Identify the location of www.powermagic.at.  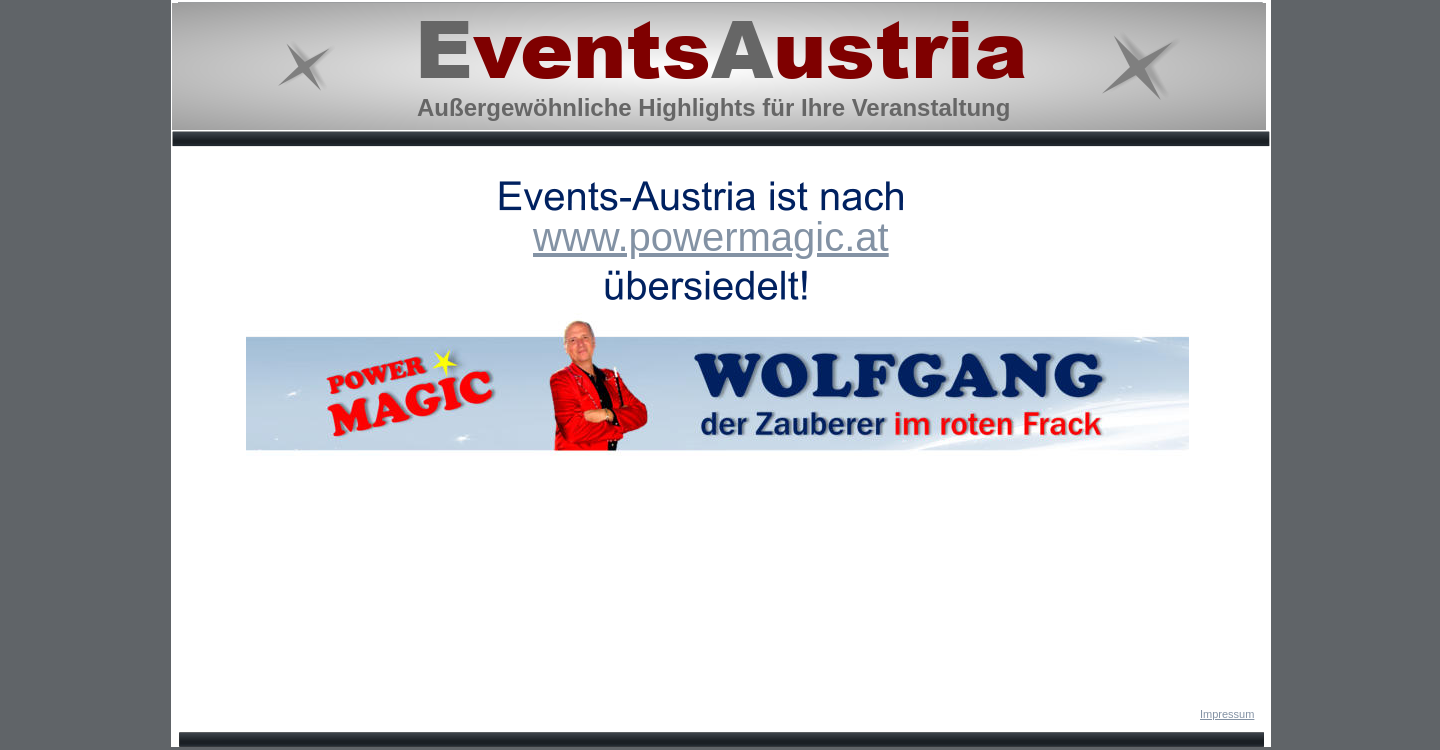
(711, 237).